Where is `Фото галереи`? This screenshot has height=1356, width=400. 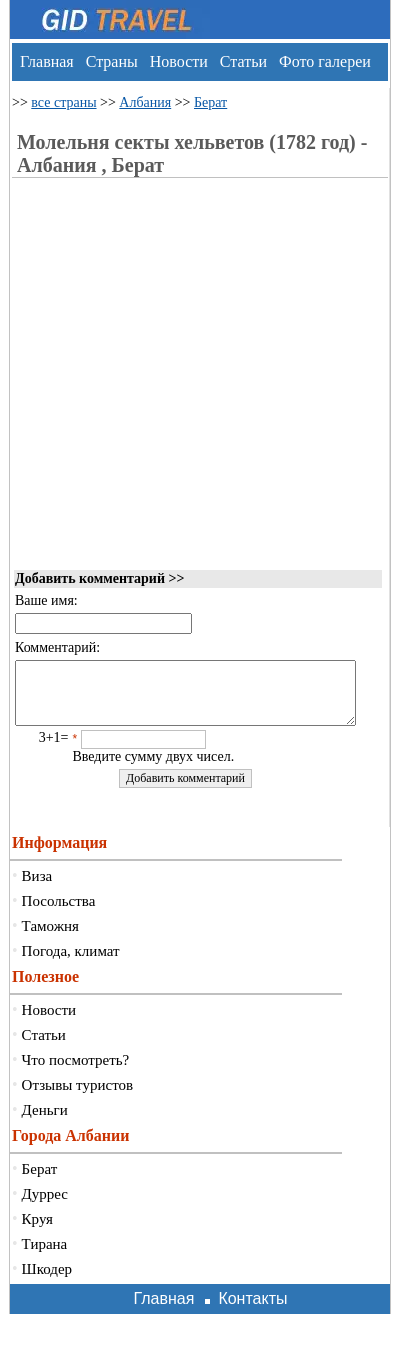
Фото галереи is located at coordinates (325, 61).